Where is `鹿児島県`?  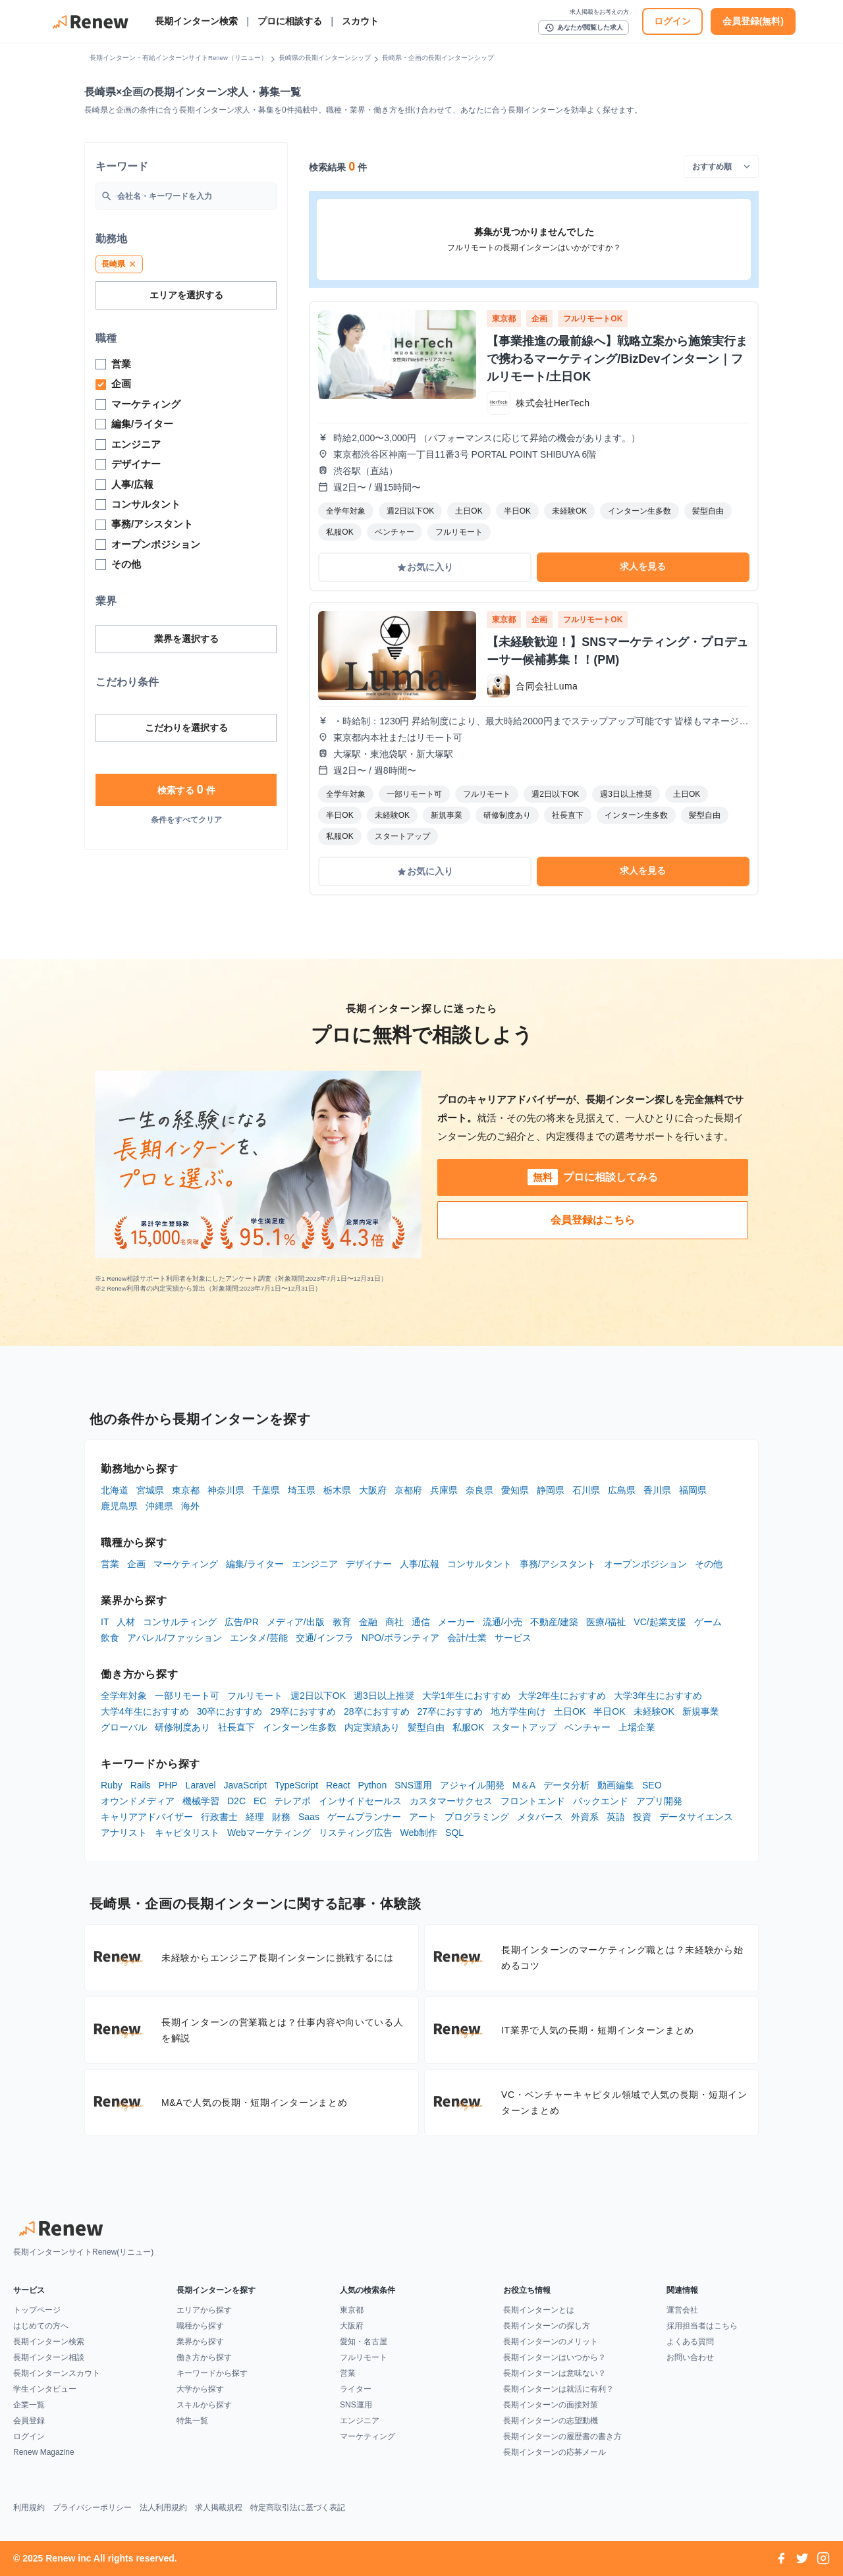
鹿児島県 is located at coordinates (119, 1506).